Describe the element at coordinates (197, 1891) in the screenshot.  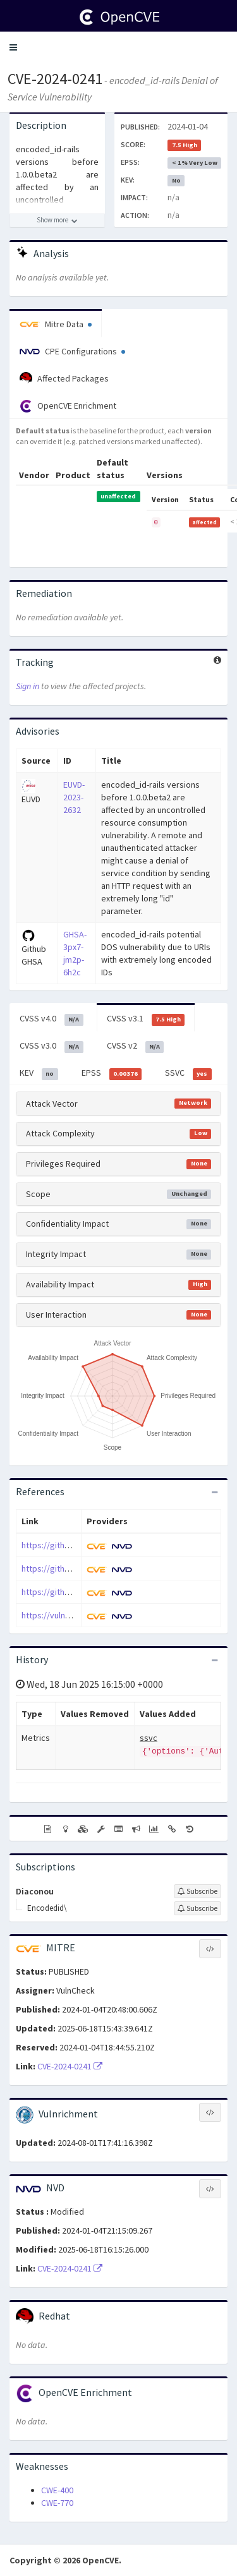
I see `[Sign up to subscribe to Diaconou]` at that location.